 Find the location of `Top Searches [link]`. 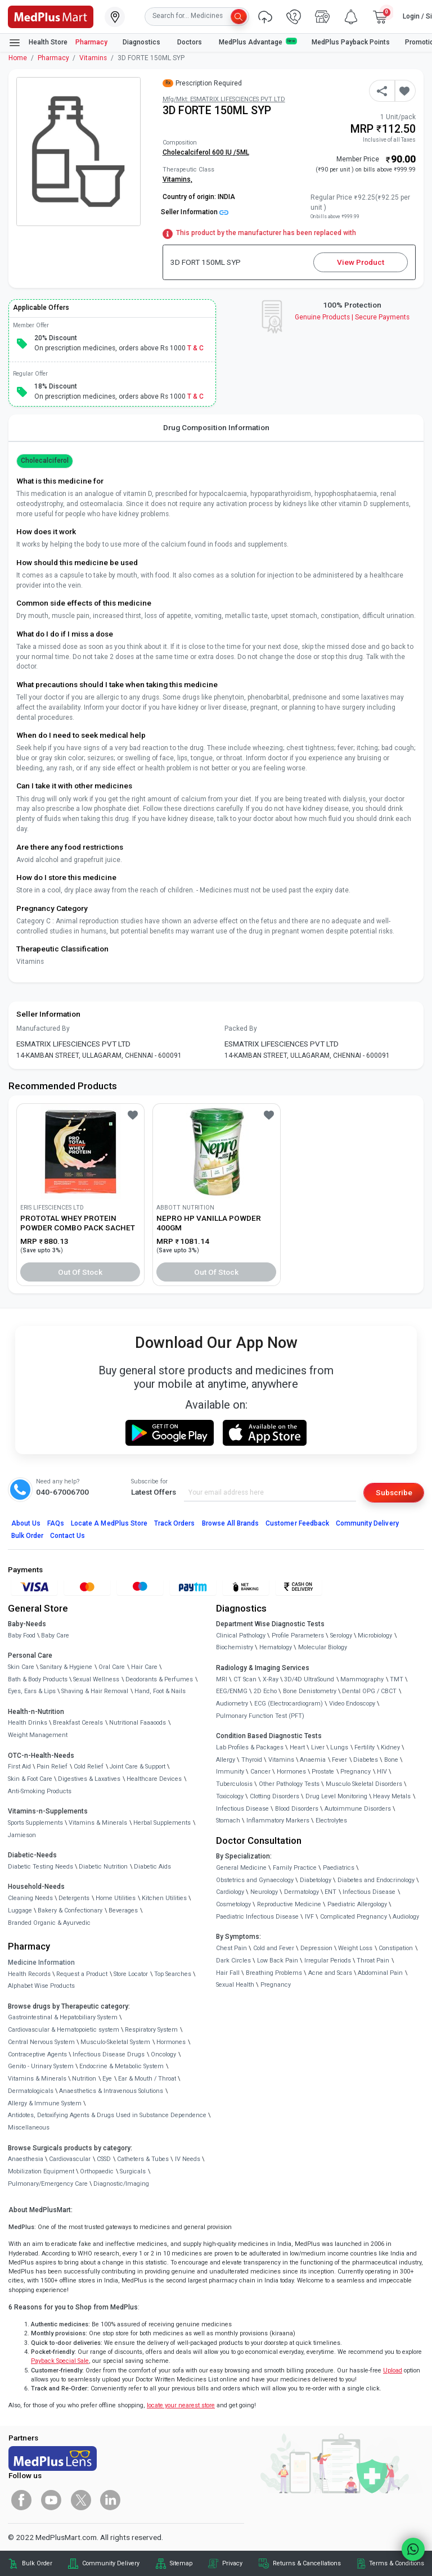

Top Searches [link] is located at coordinates (172, 1974).